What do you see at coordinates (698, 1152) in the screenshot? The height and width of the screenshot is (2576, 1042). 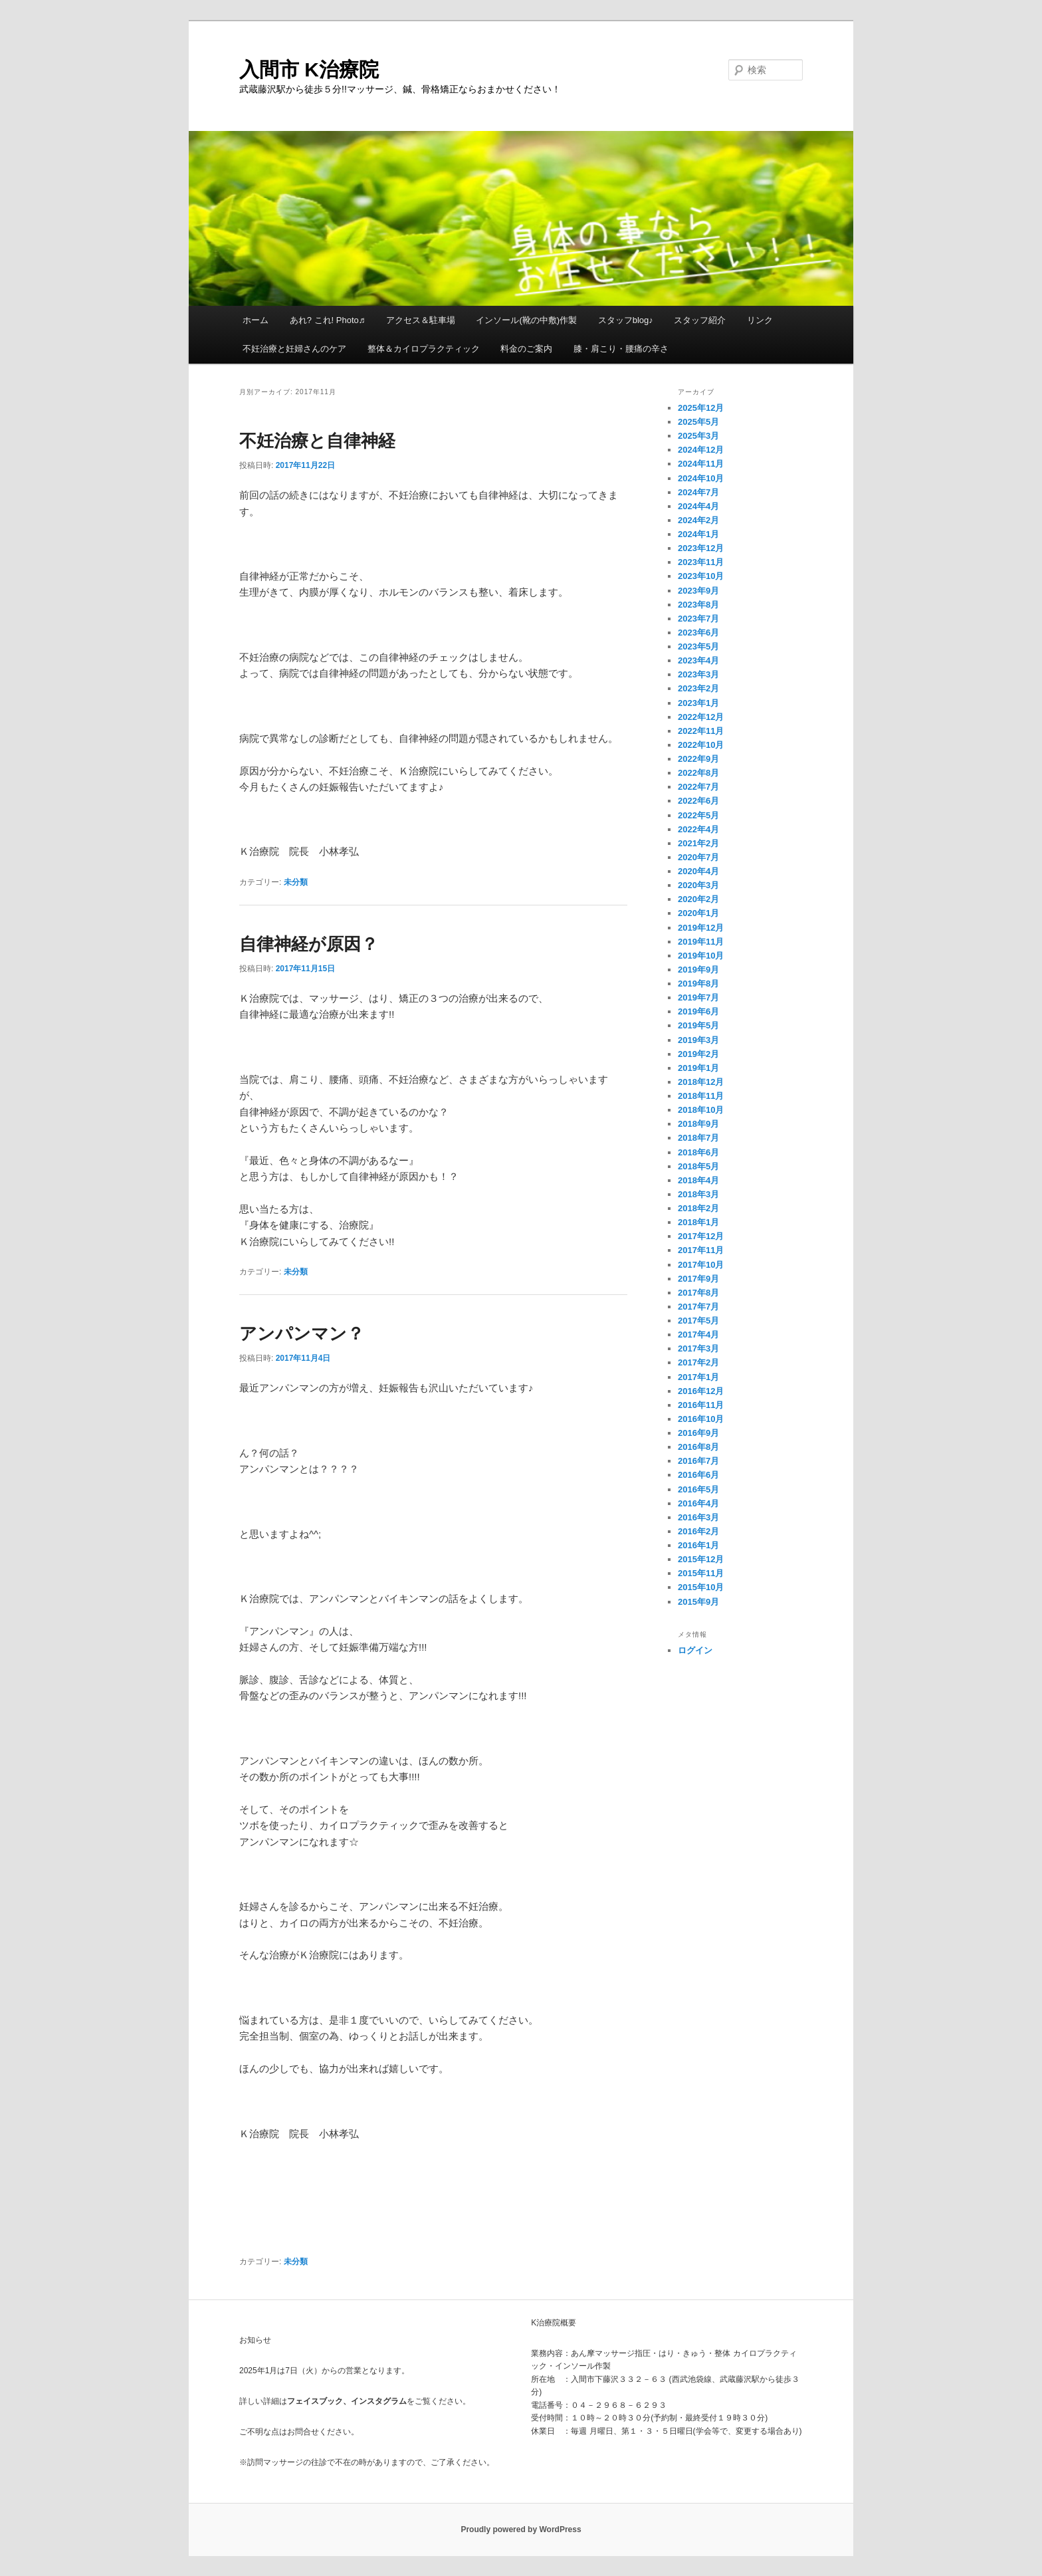 I see `2018年6月` at bounding box center [698, 1152].